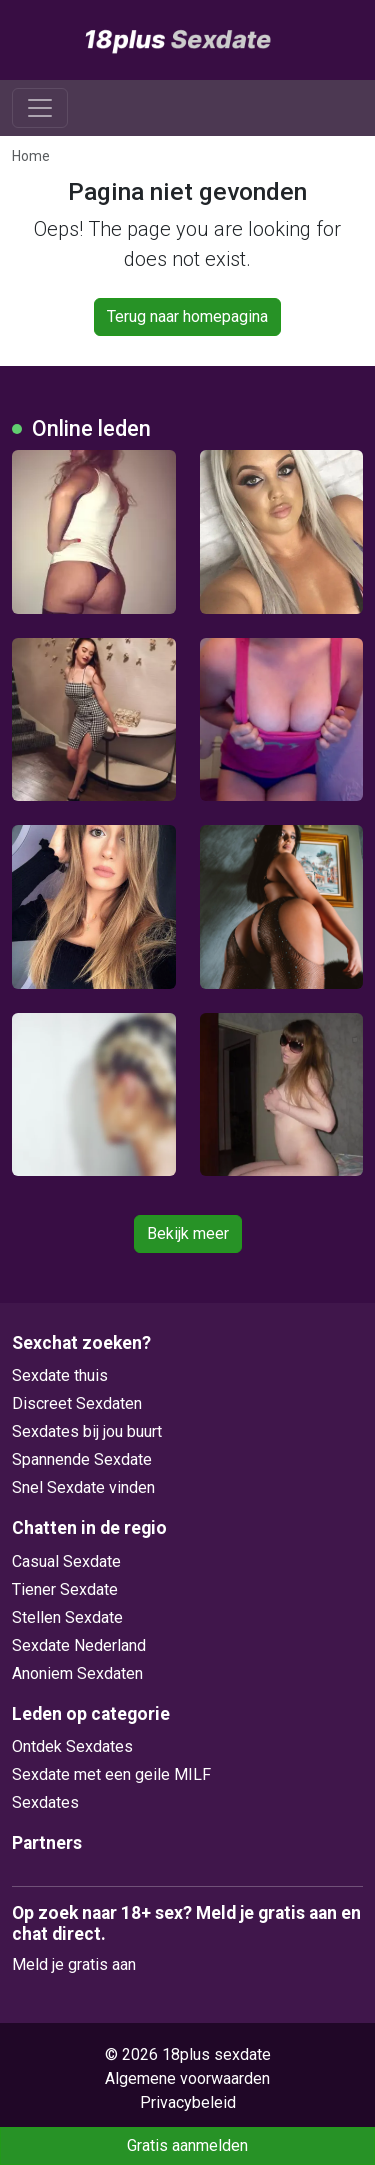  What do you see at coordinates (79, 1645) in the screenshot?
I see `Sexdate Nederland` at bounding box center [79, 1645].